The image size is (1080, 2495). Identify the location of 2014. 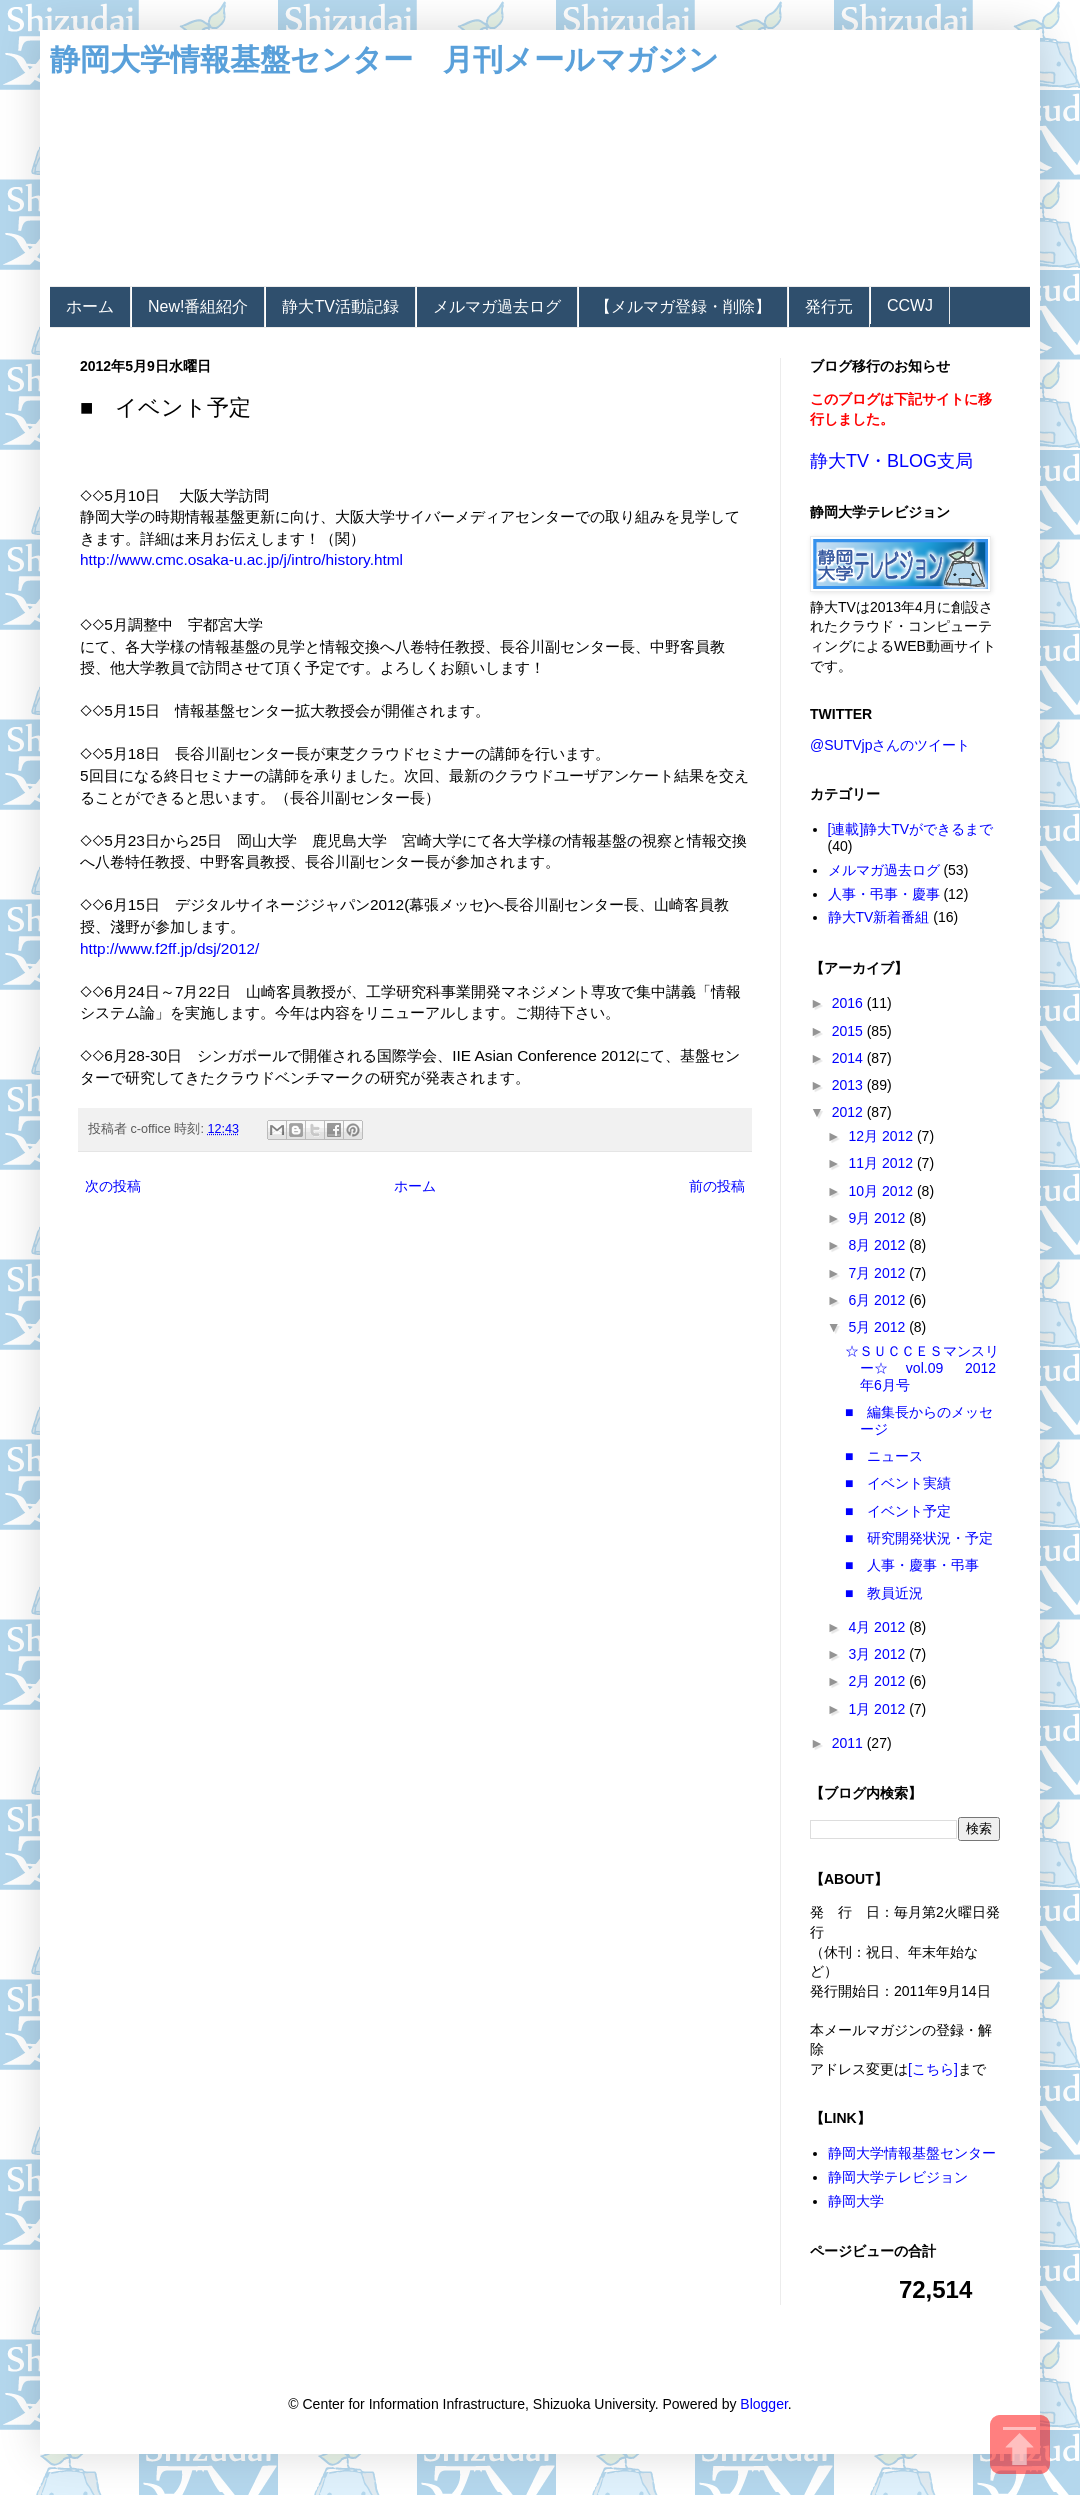
(849, 1058).